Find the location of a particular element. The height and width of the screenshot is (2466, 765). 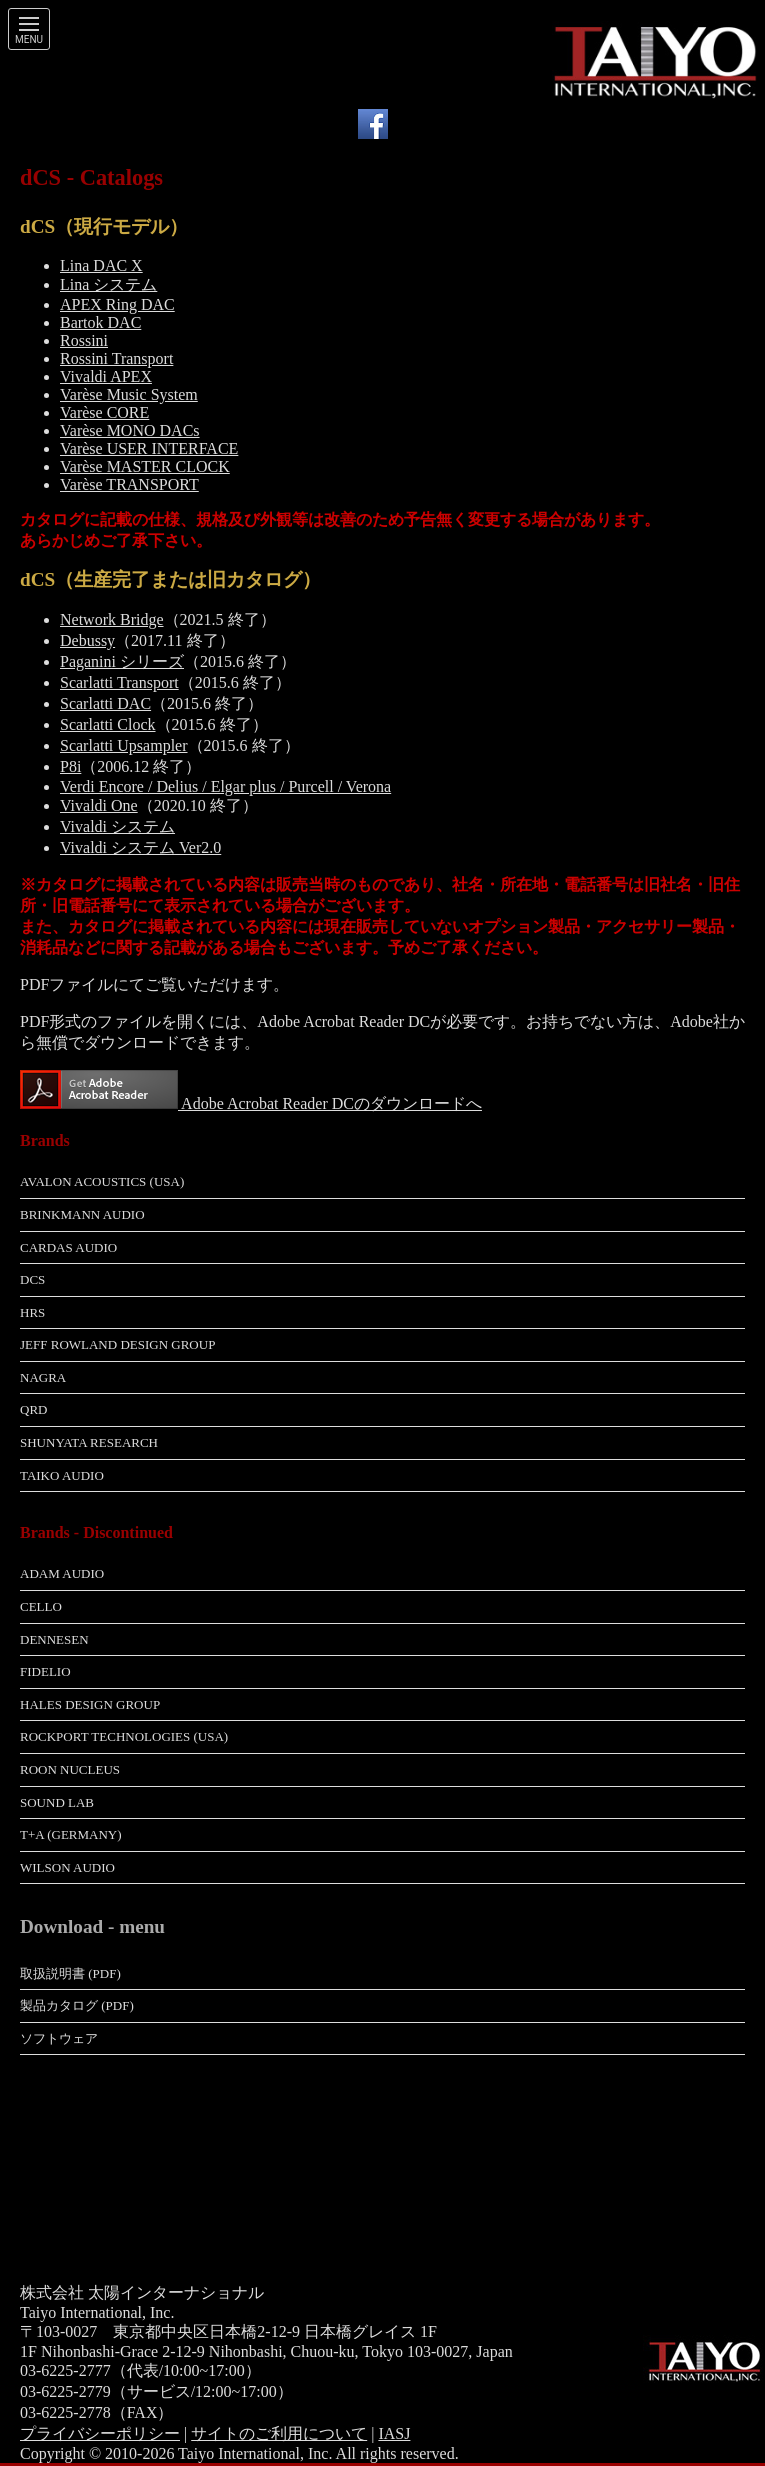

P8i is located at coordinates (70, 766).